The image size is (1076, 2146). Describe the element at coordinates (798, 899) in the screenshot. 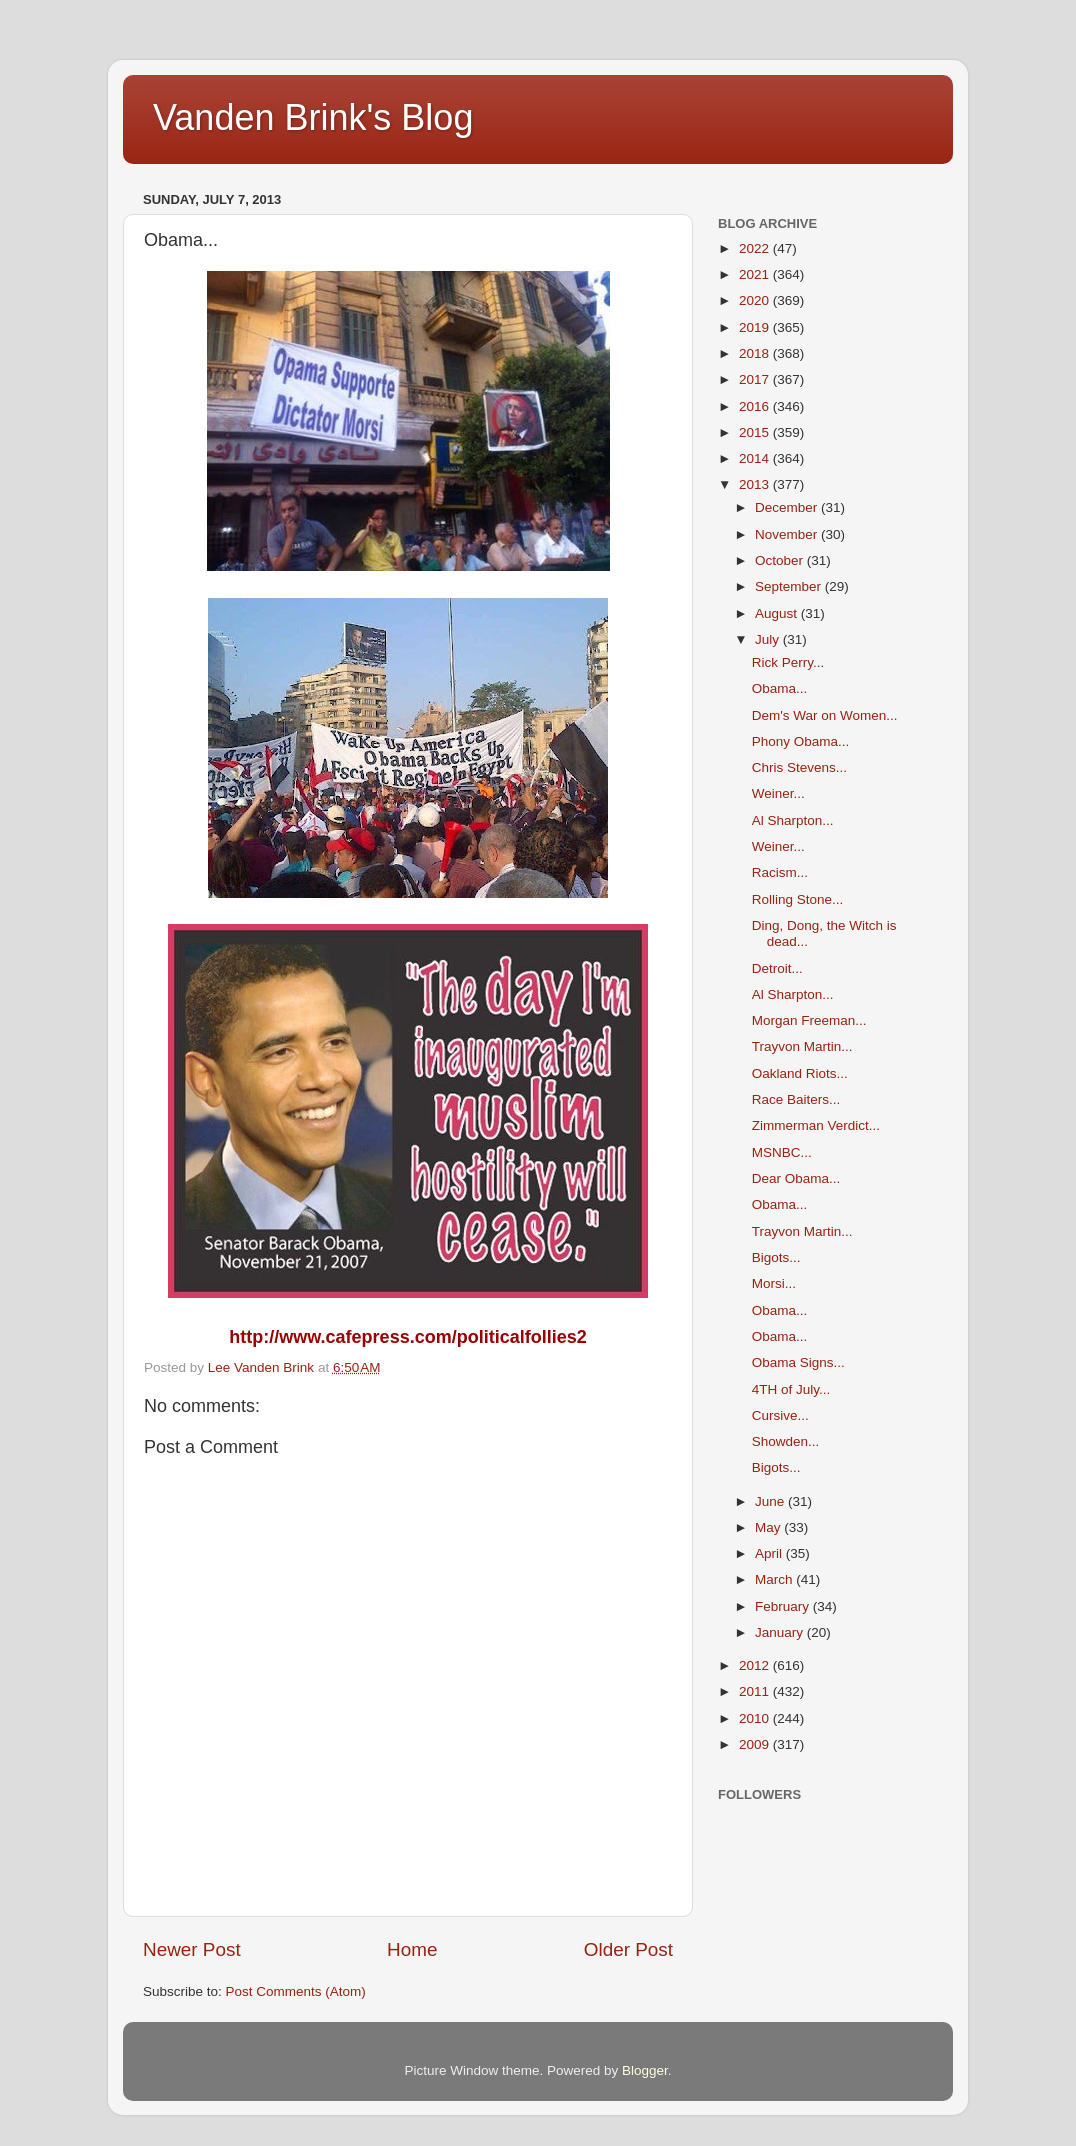

I see `Rolling Stone...` at that location.